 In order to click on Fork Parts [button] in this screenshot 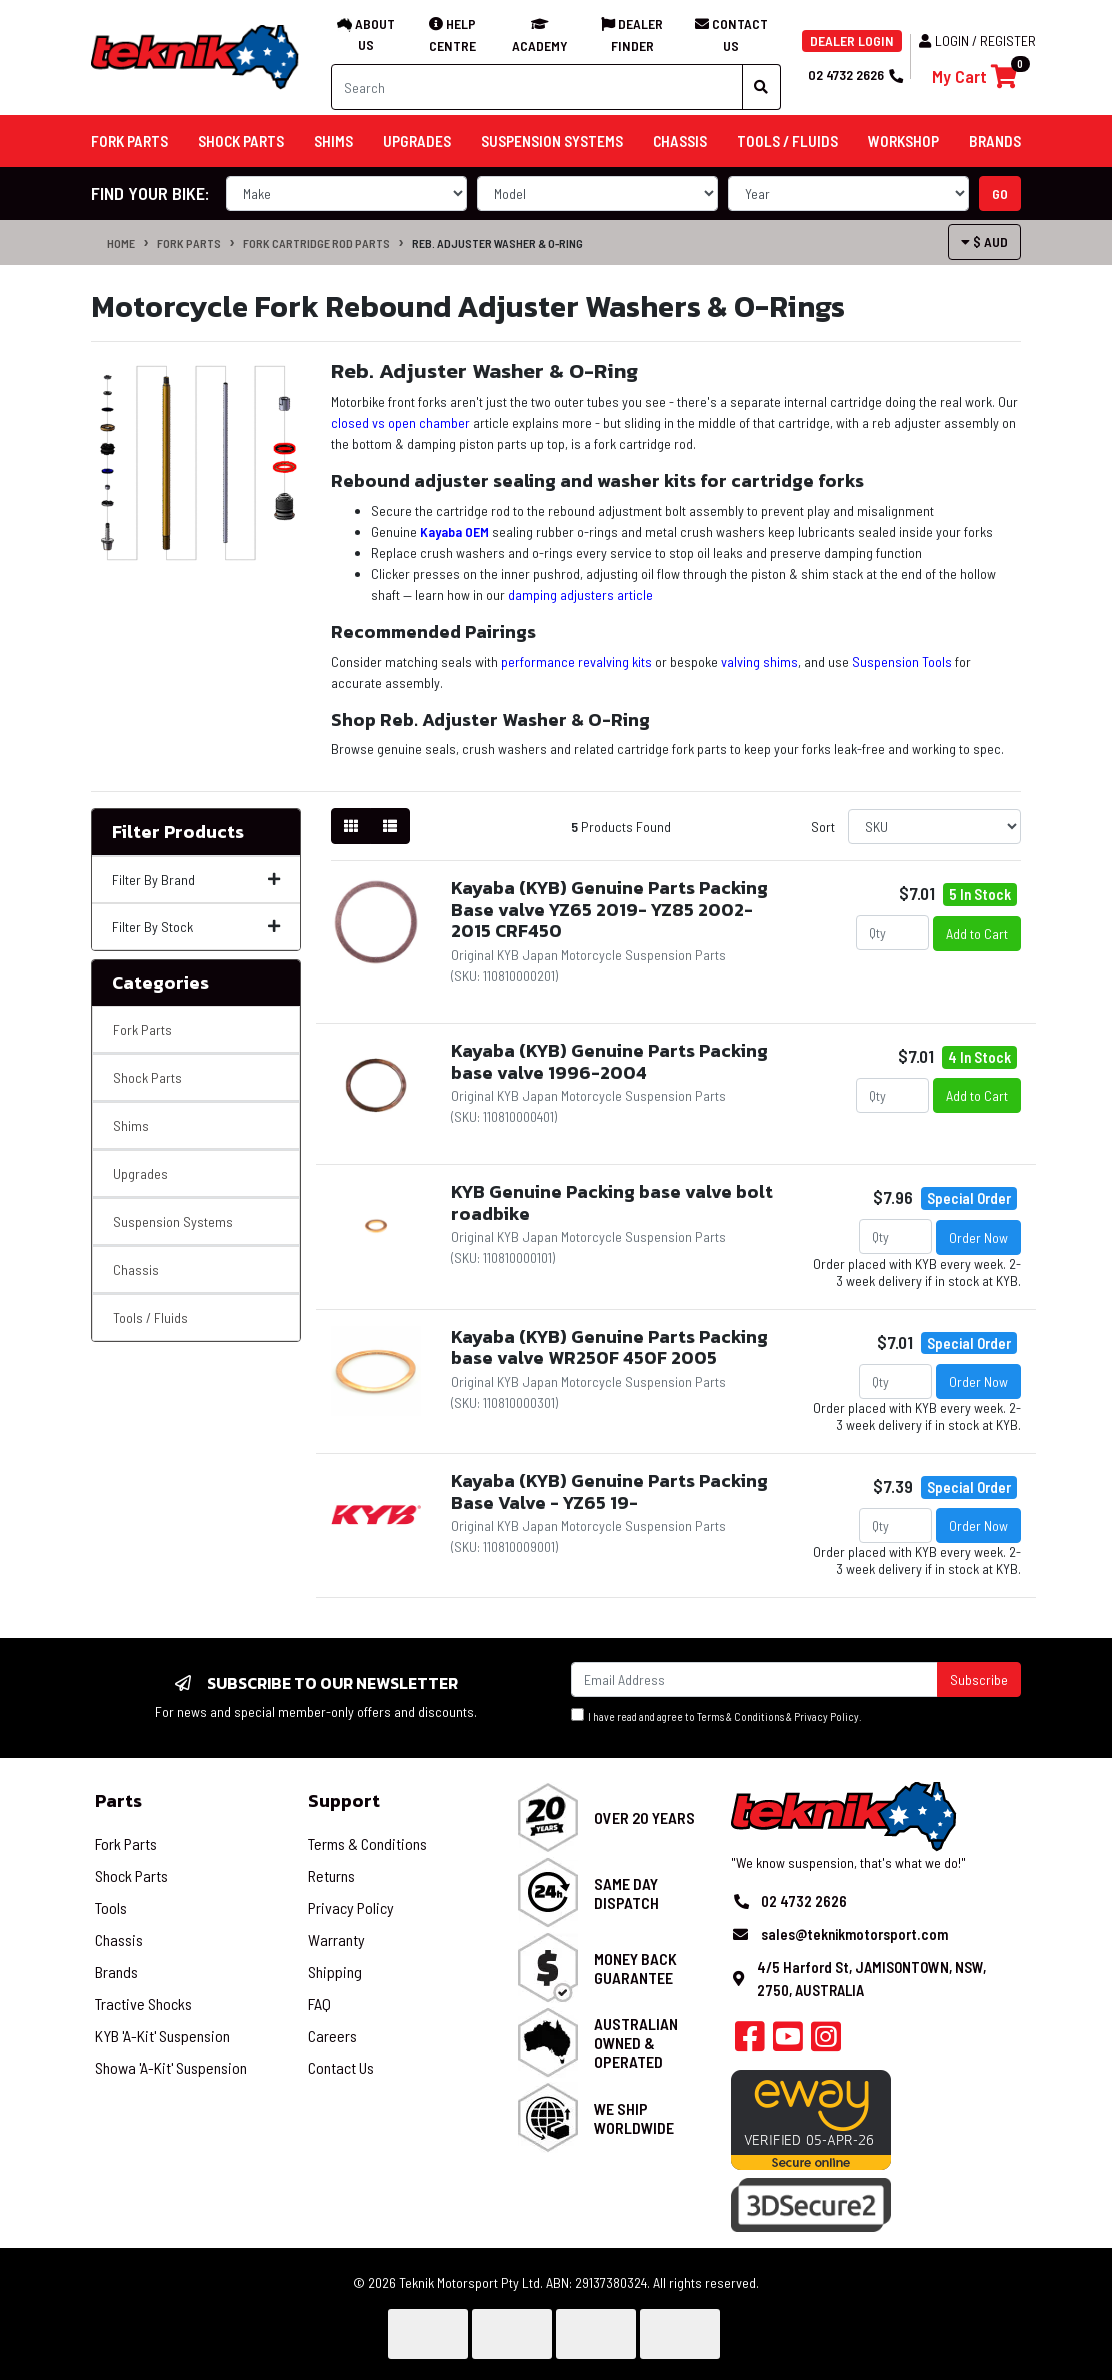, I will do `click(129, 141)`.